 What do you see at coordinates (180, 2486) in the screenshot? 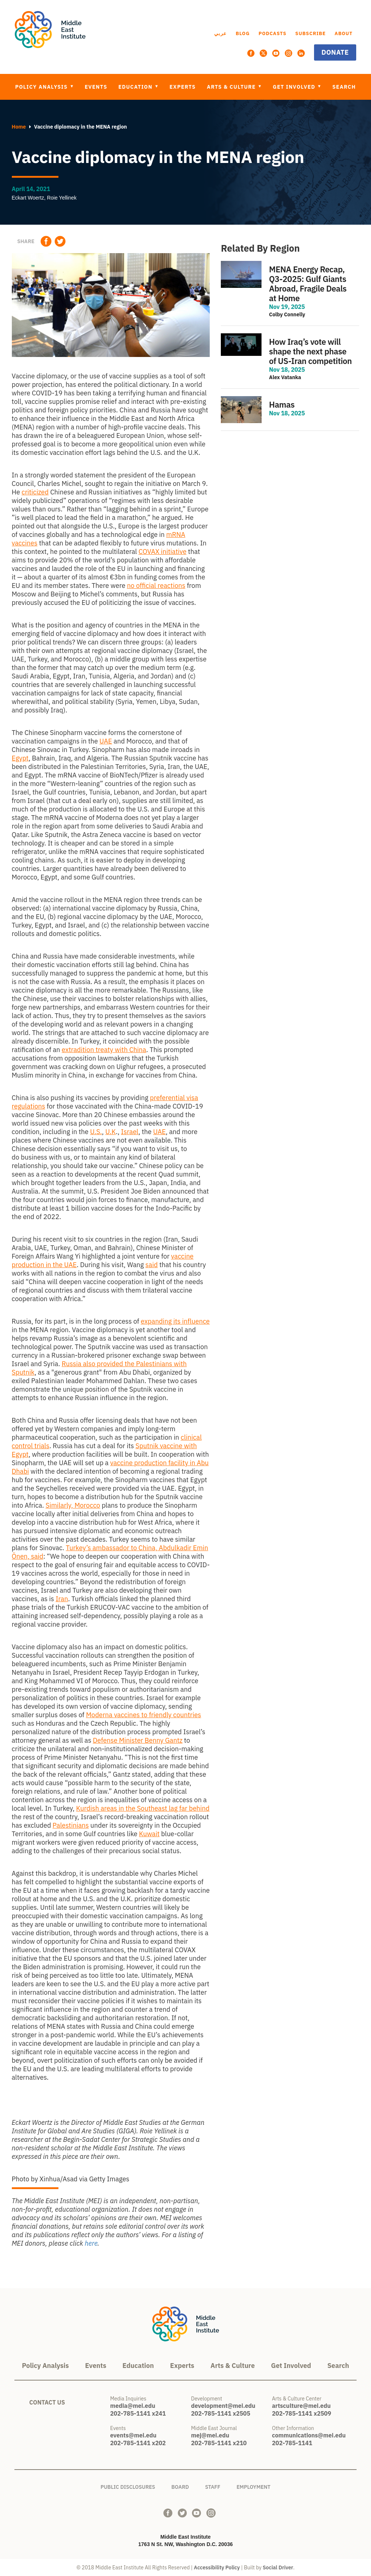
I see `Board` at bounding box center [180, 2486].